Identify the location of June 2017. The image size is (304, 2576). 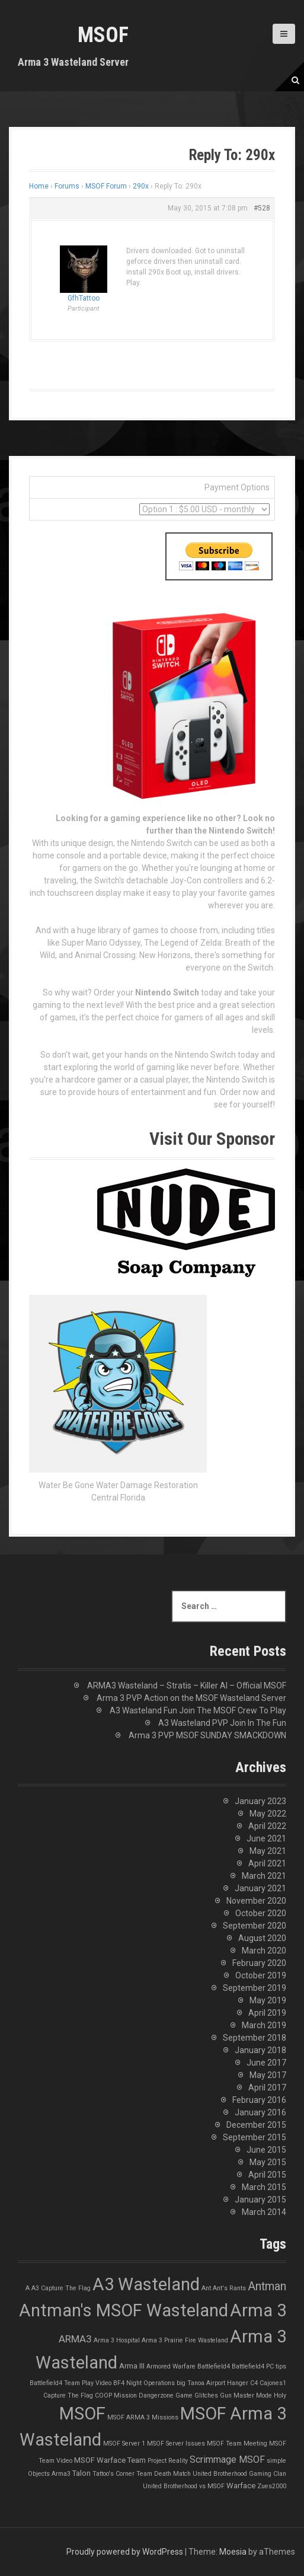
(266, 2062).